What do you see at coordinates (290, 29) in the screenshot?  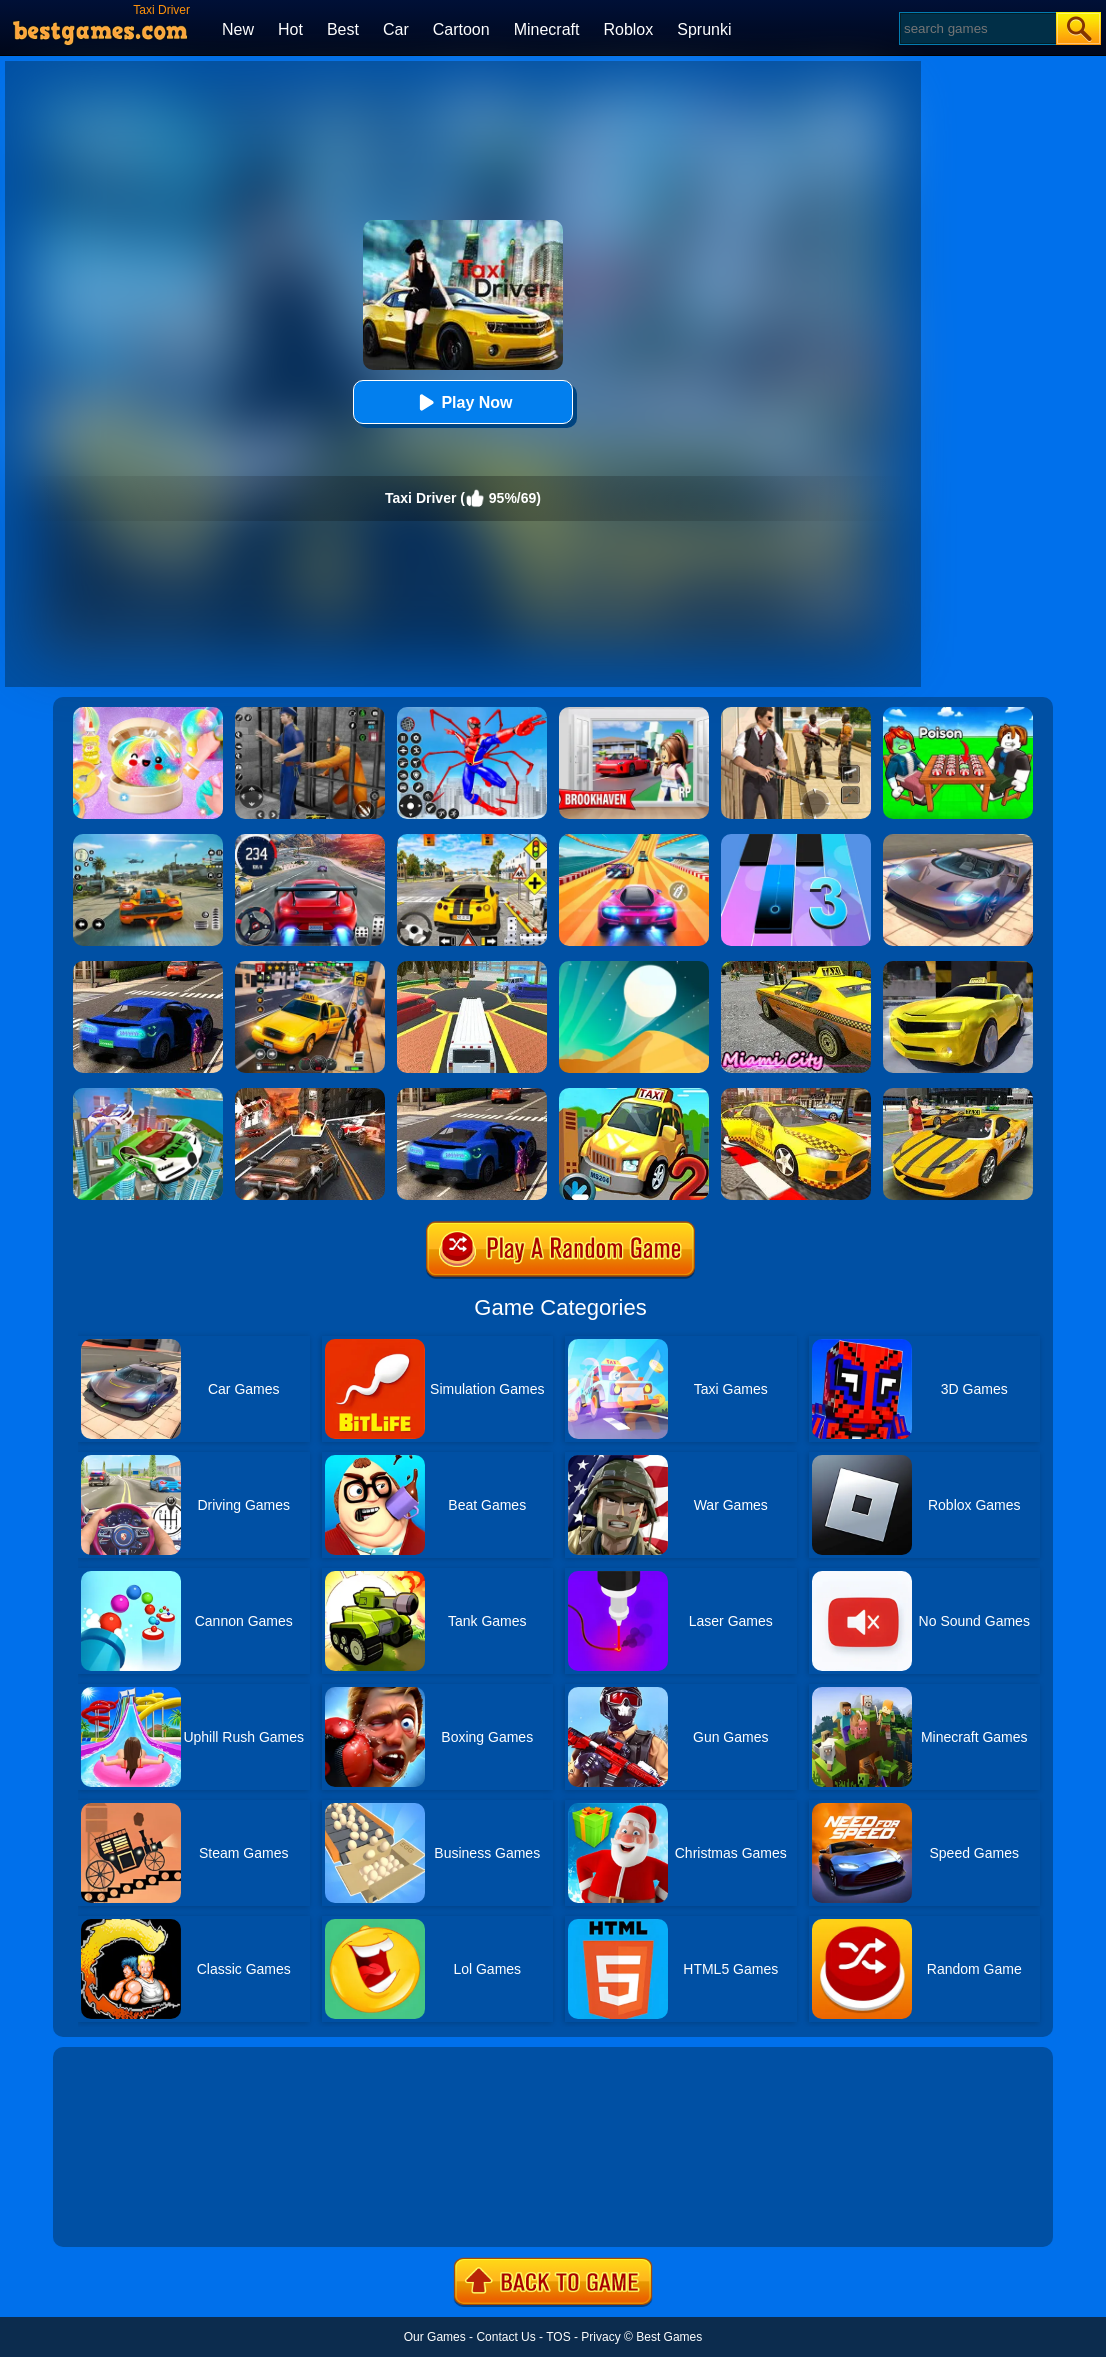 I see `Hot` at bounding box center [290, 29].